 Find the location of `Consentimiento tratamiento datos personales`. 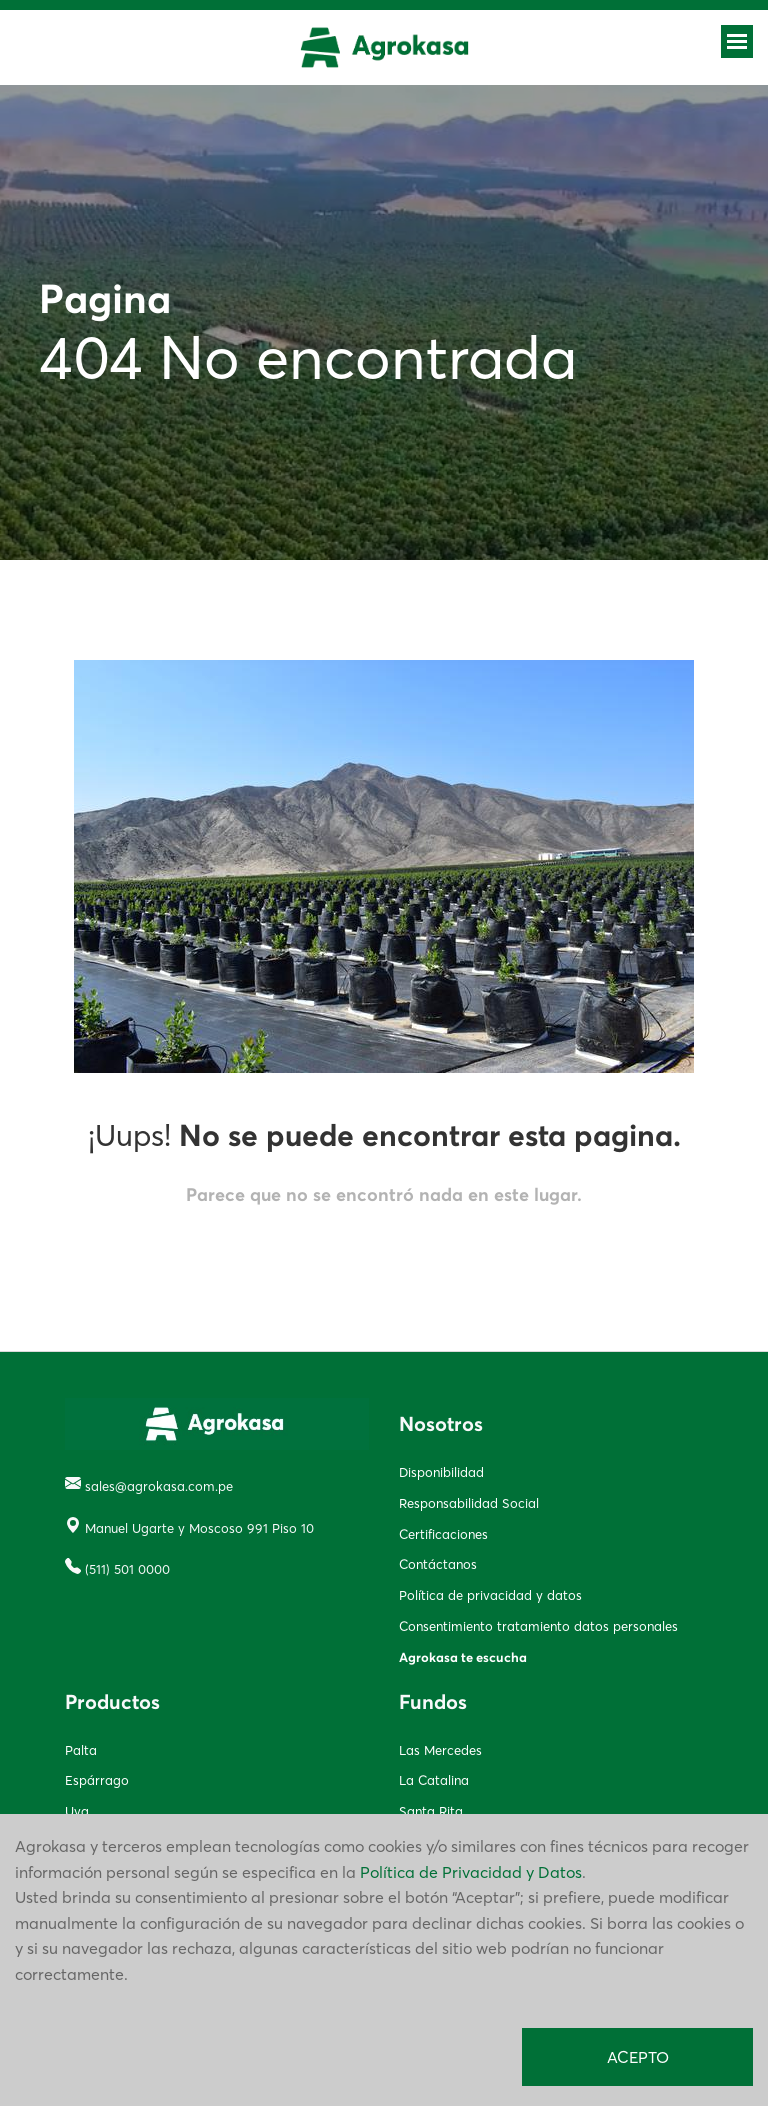

Consentimiento tratamiento datos personales is located at coordinates (538, 1626).